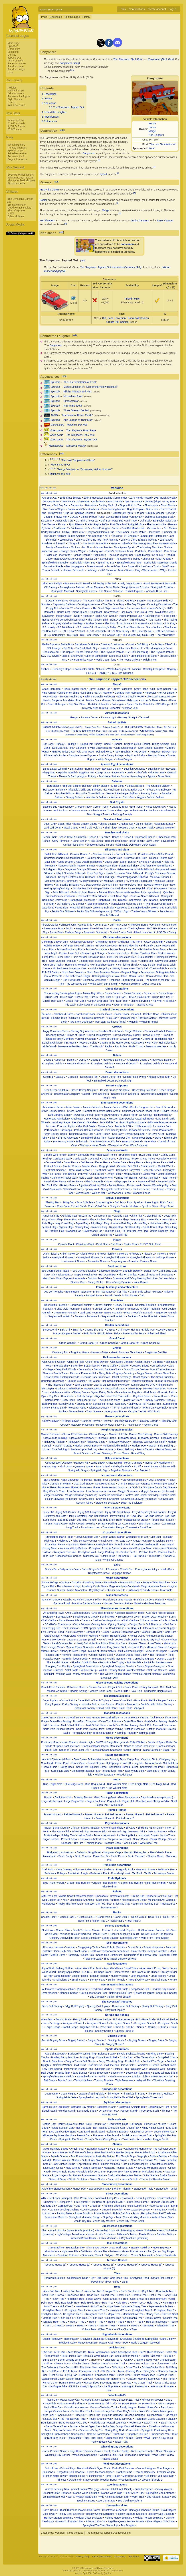 This screenshot has width=186, height=2576. I want to click on S Curve Piece, so click(129, 1717).